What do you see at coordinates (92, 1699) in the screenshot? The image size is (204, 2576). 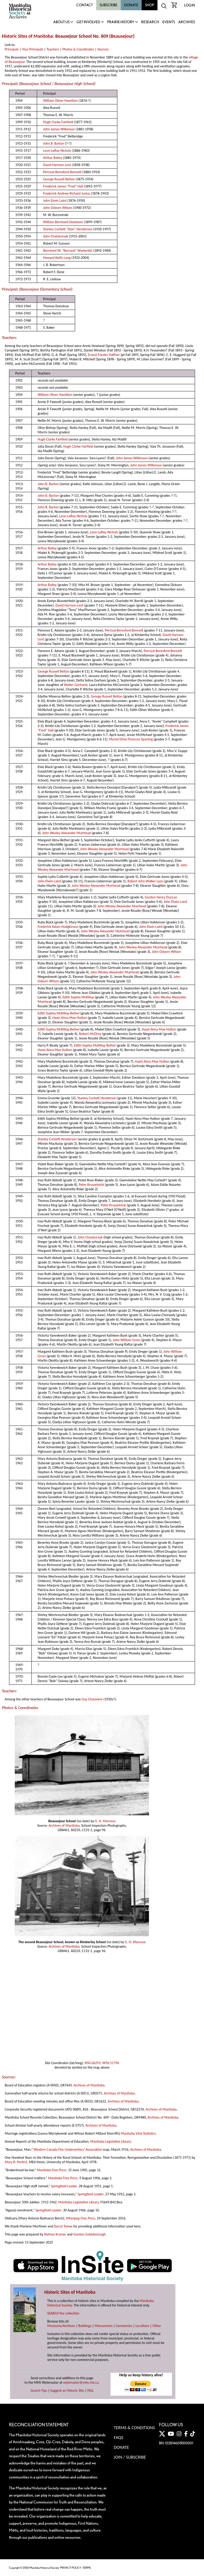 I see `Guy Chauviere` at bounding box center [92, 1699].